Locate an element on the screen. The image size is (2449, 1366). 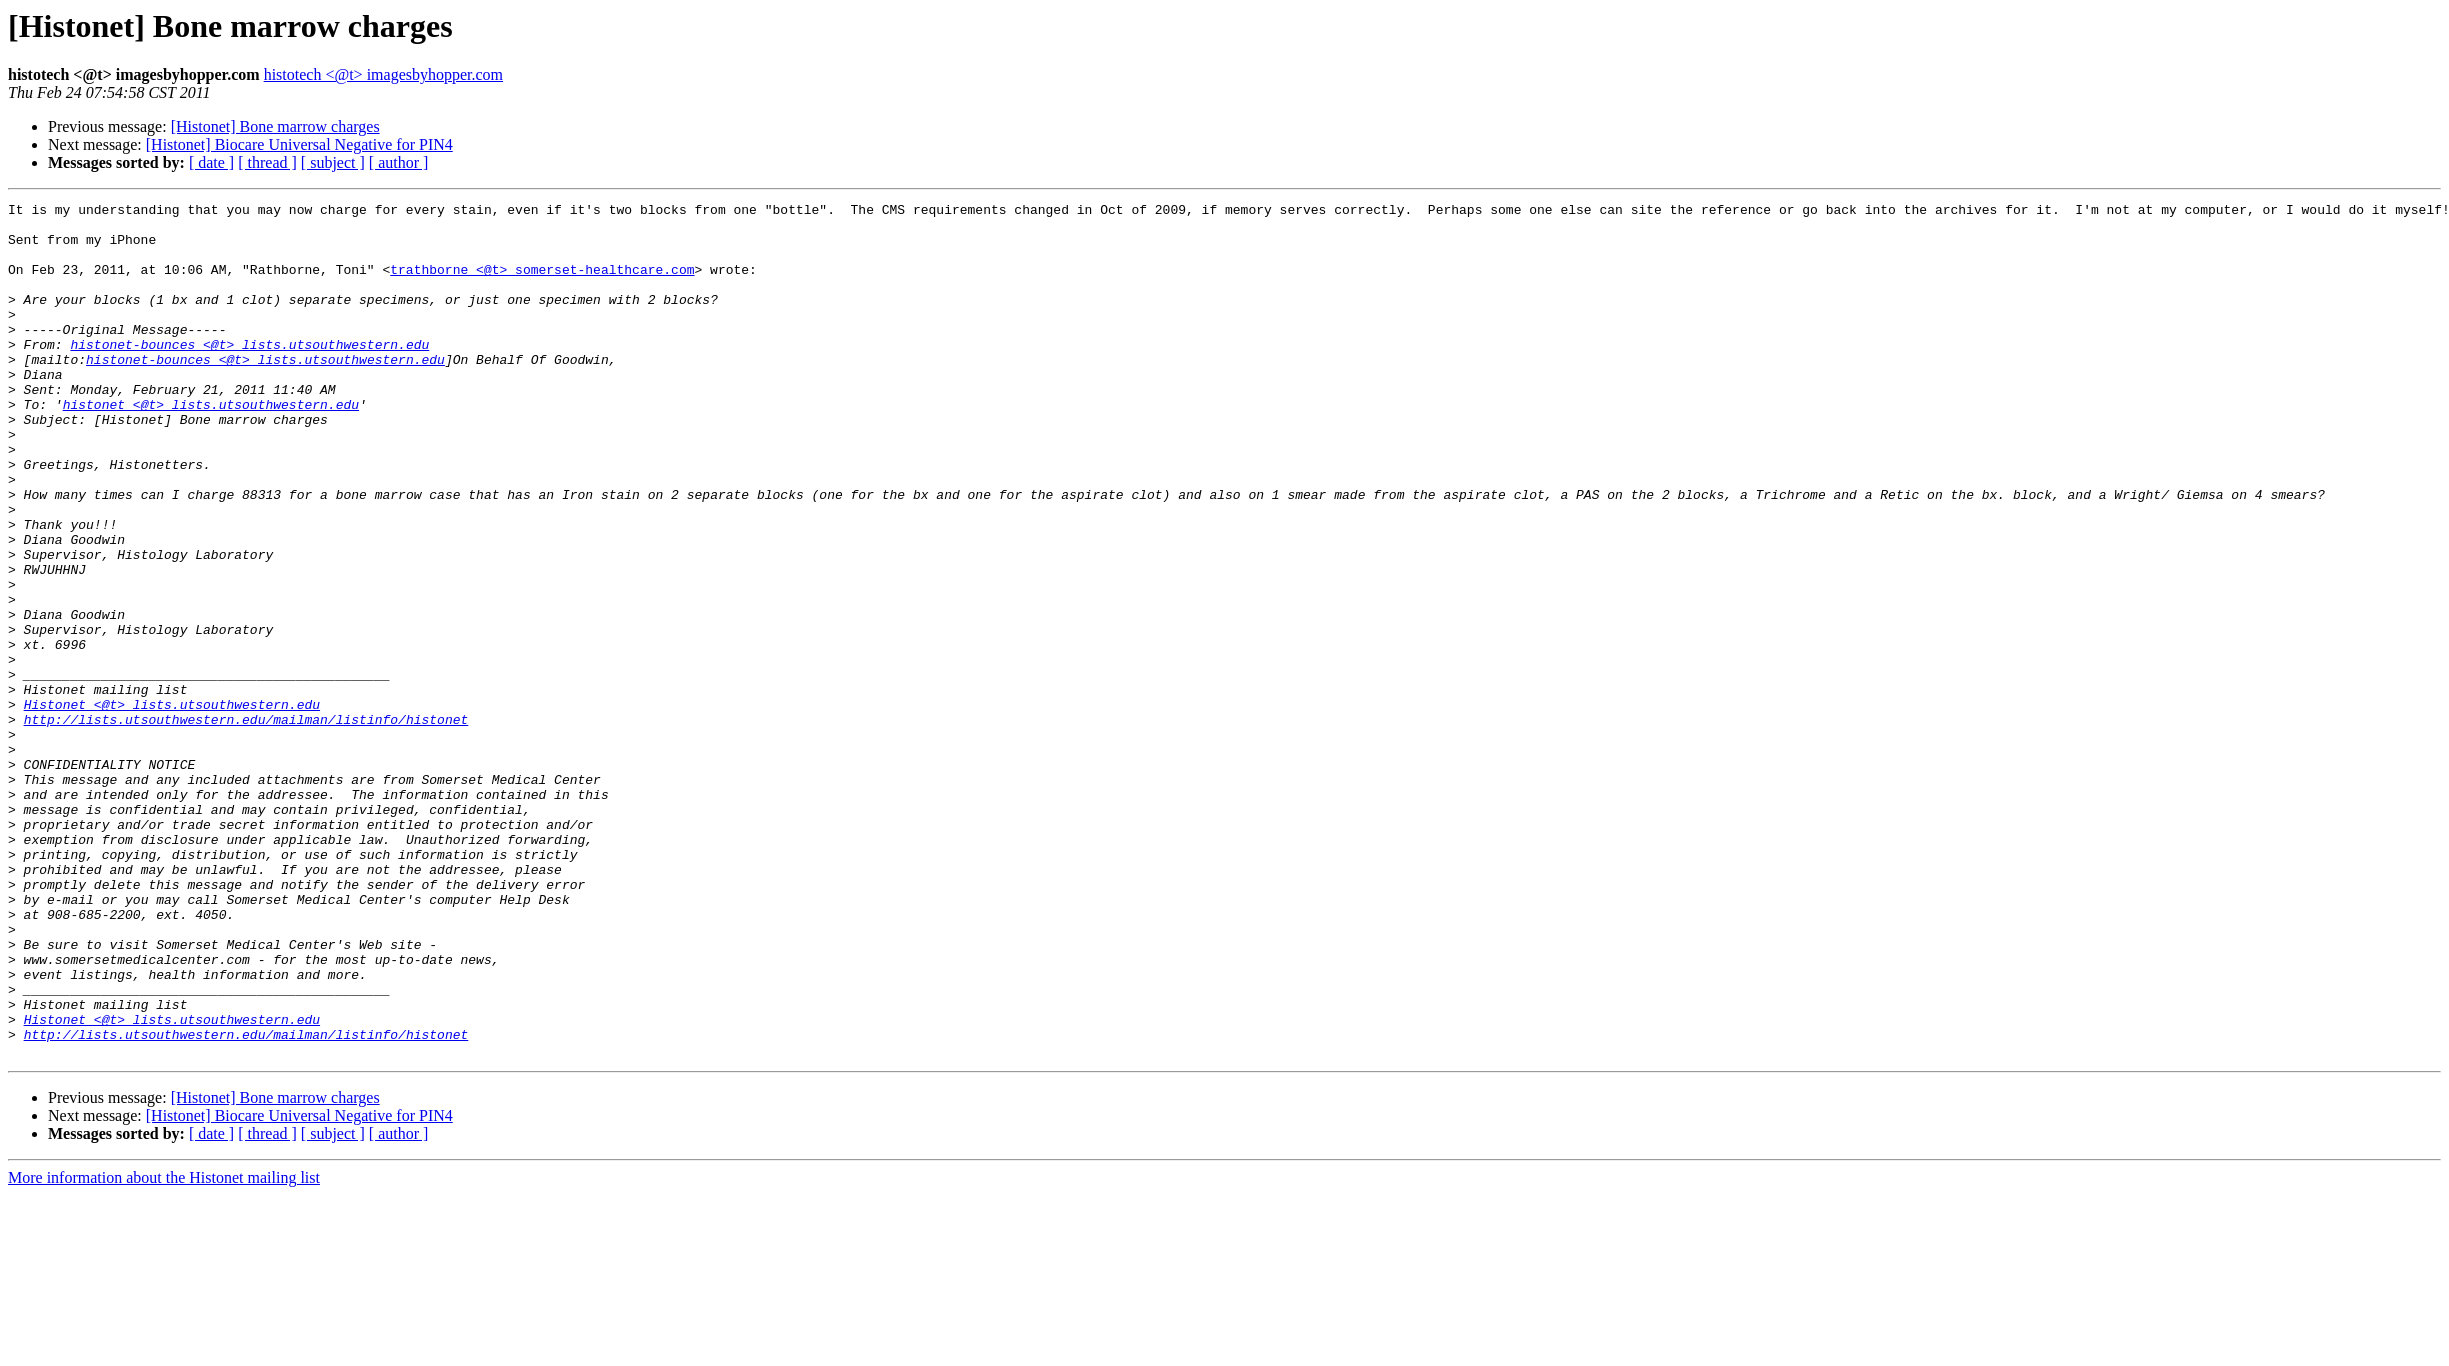
histotech <@t> imagesbyhopper.com is located at coordinates (383, 74).